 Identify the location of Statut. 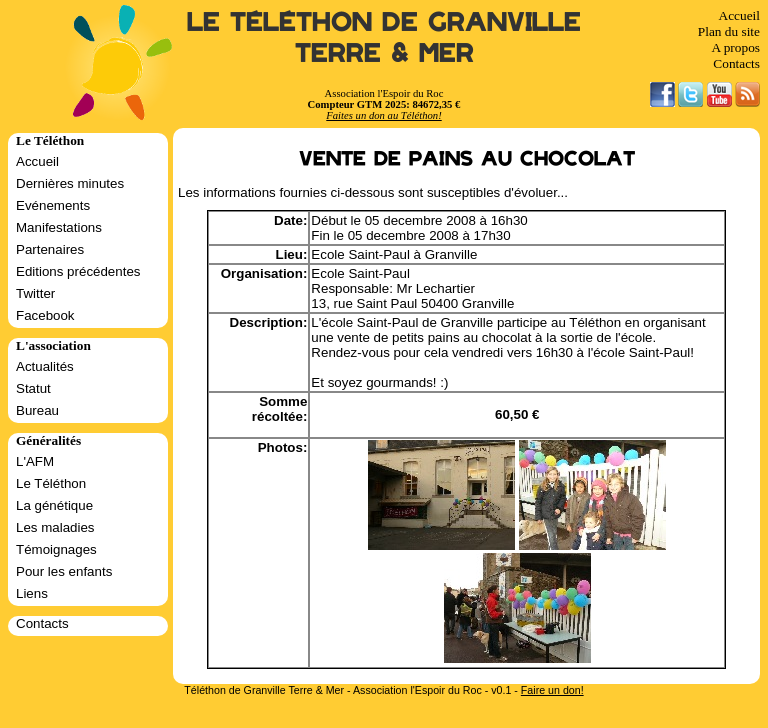
(33, 388).